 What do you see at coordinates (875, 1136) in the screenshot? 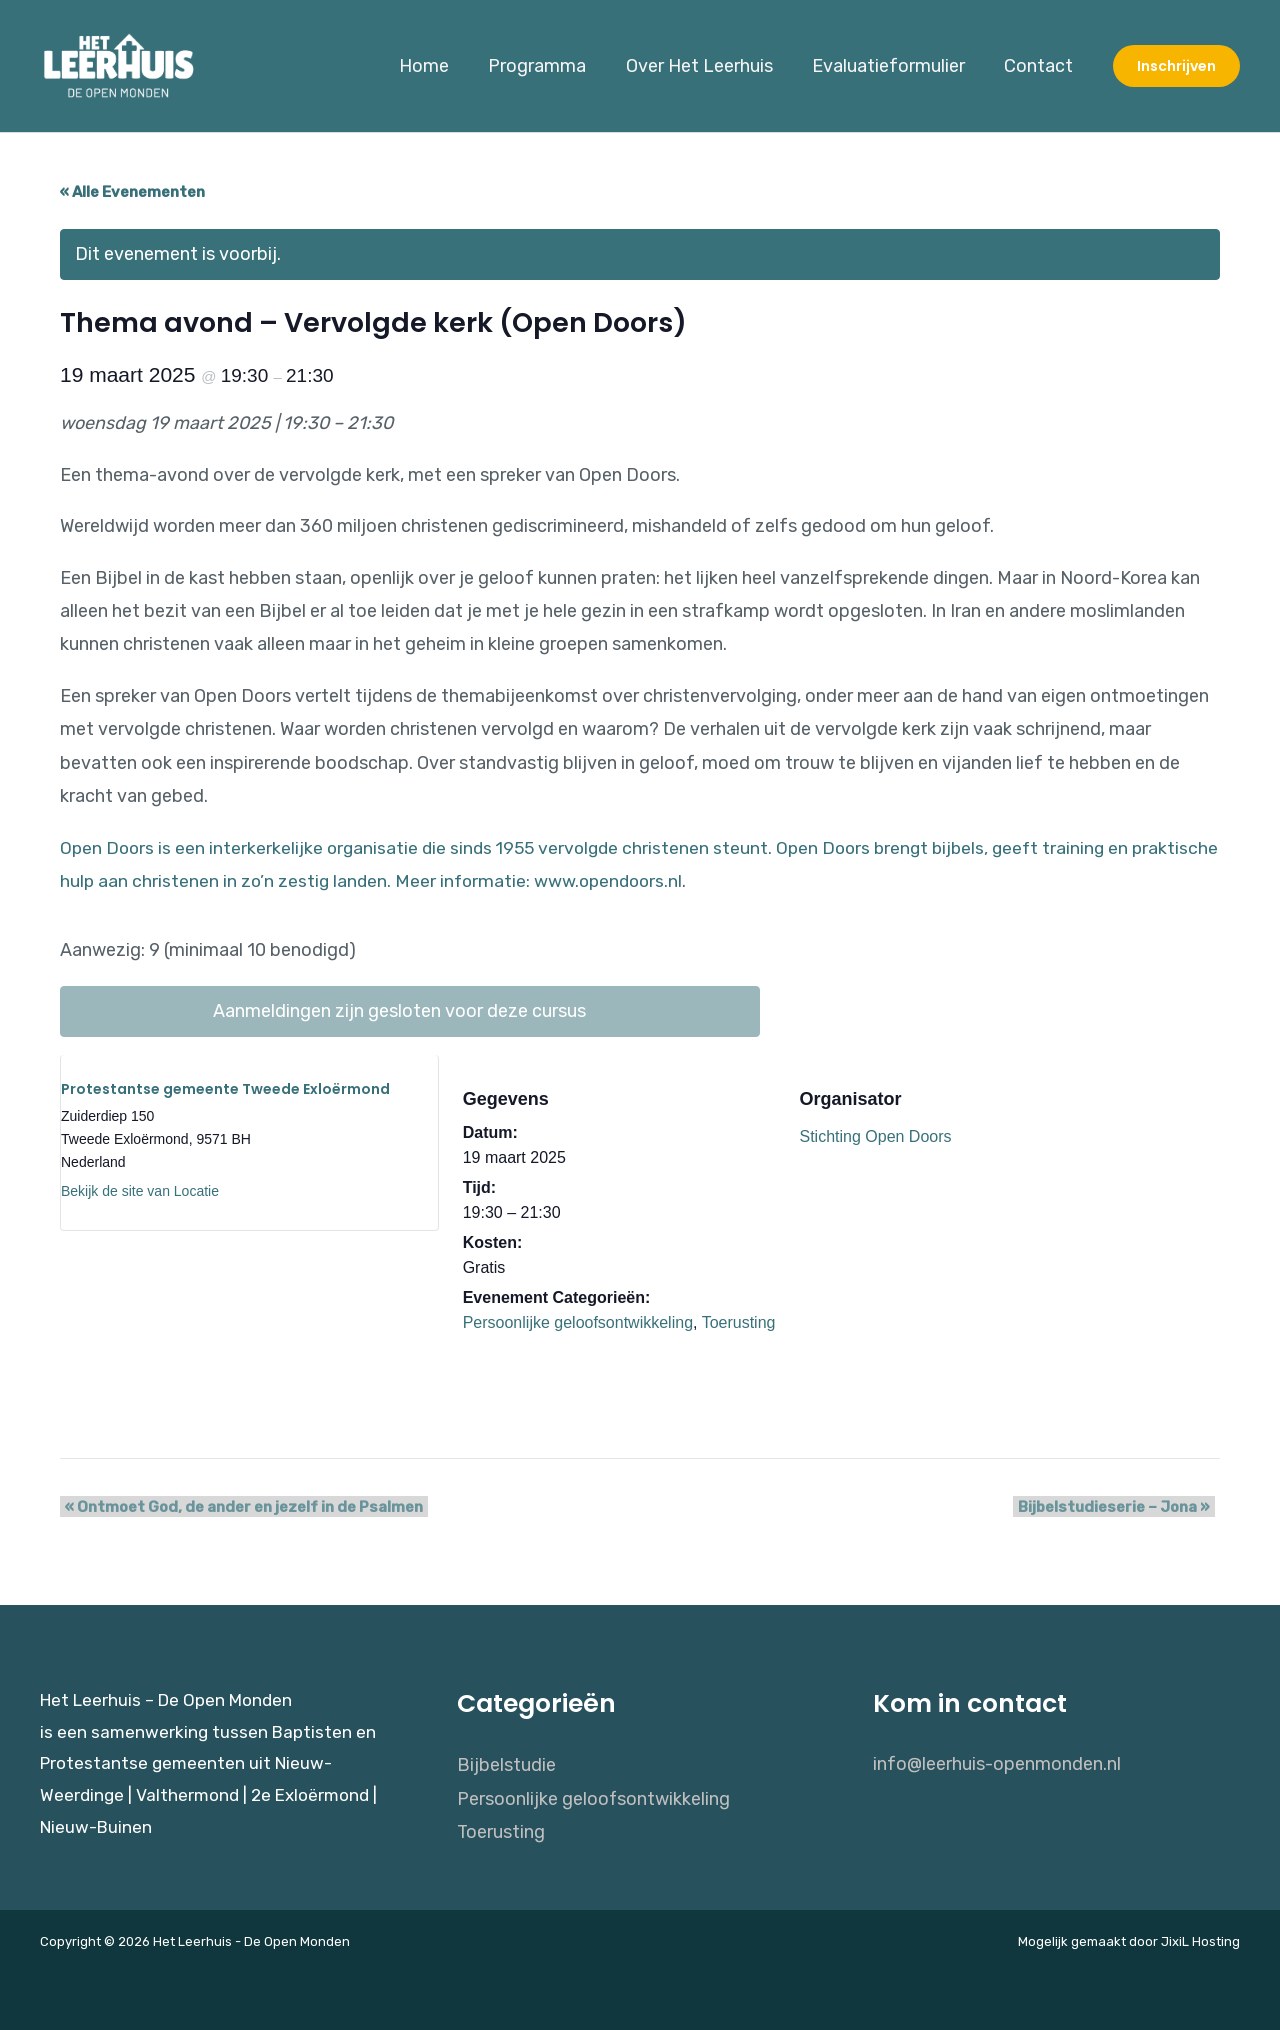
I see `Stichting Open Doors` at bounding box center [875, 1136].